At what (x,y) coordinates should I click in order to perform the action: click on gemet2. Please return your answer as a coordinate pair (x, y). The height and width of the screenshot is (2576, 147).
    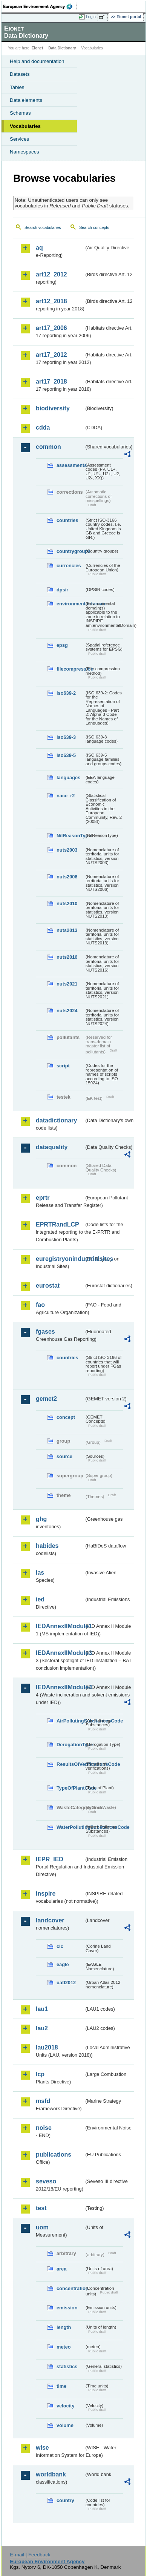
    Looking at the image, I should click on (46, 1398).